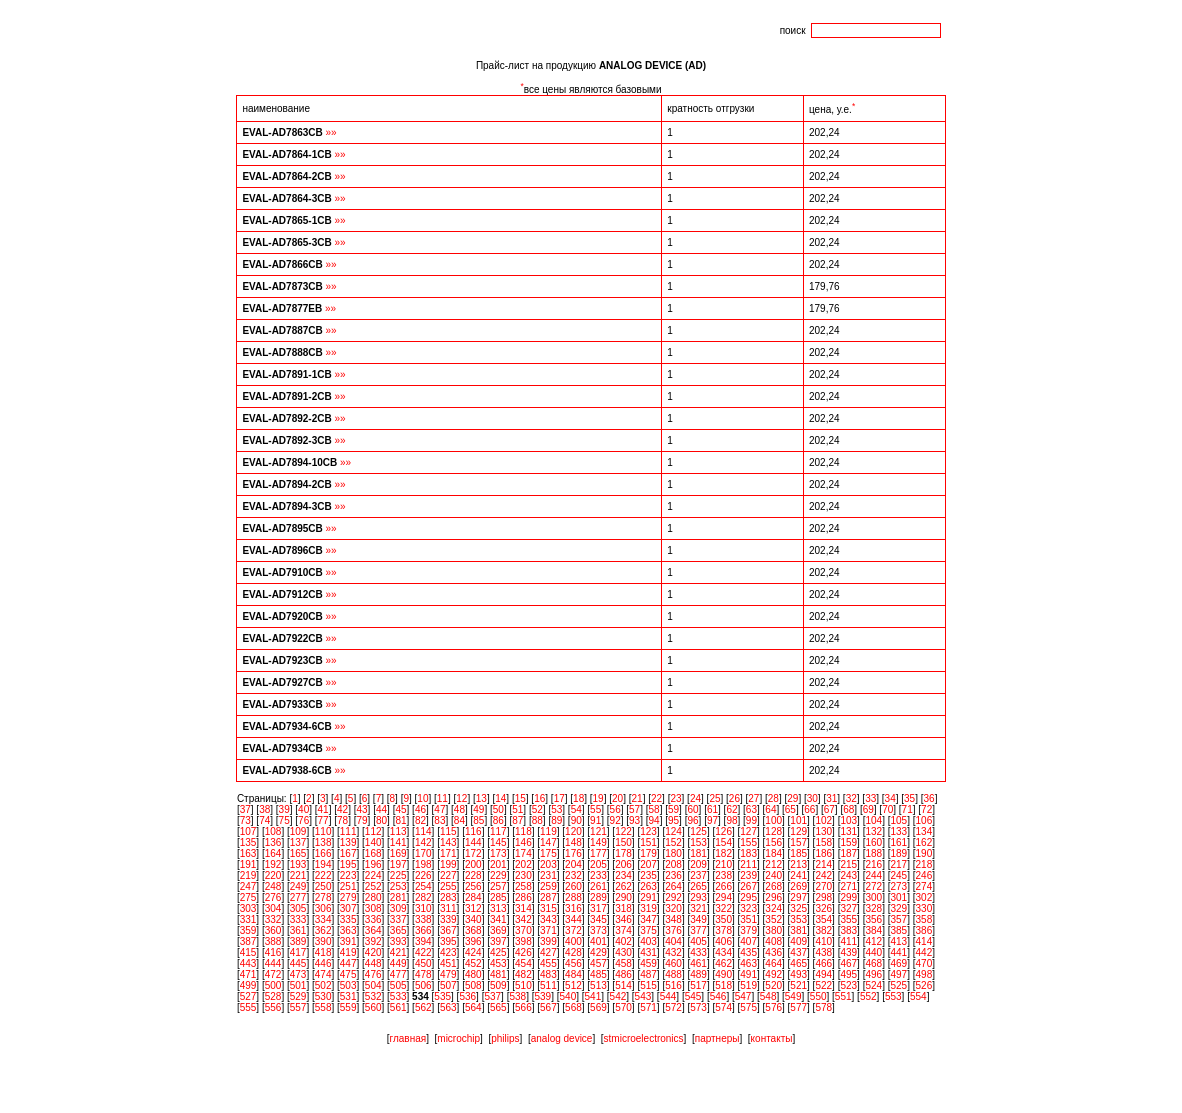  What do you see at coordinates (448, 842) in the screenshot?
I see `143` at bounding box center [448, 842].